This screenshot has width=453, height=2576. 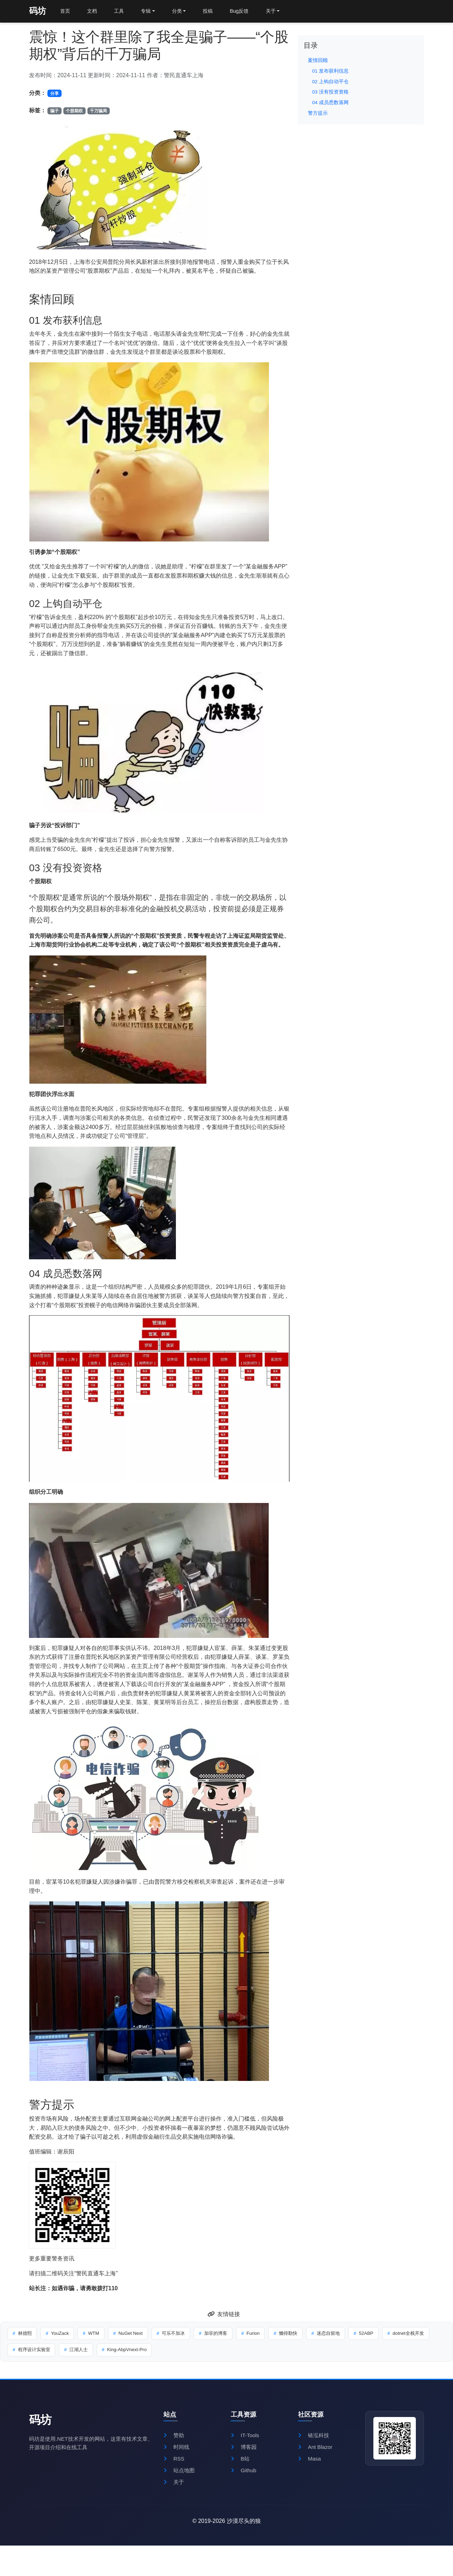 I want to click on Masa, so click(x=310, y=2466).